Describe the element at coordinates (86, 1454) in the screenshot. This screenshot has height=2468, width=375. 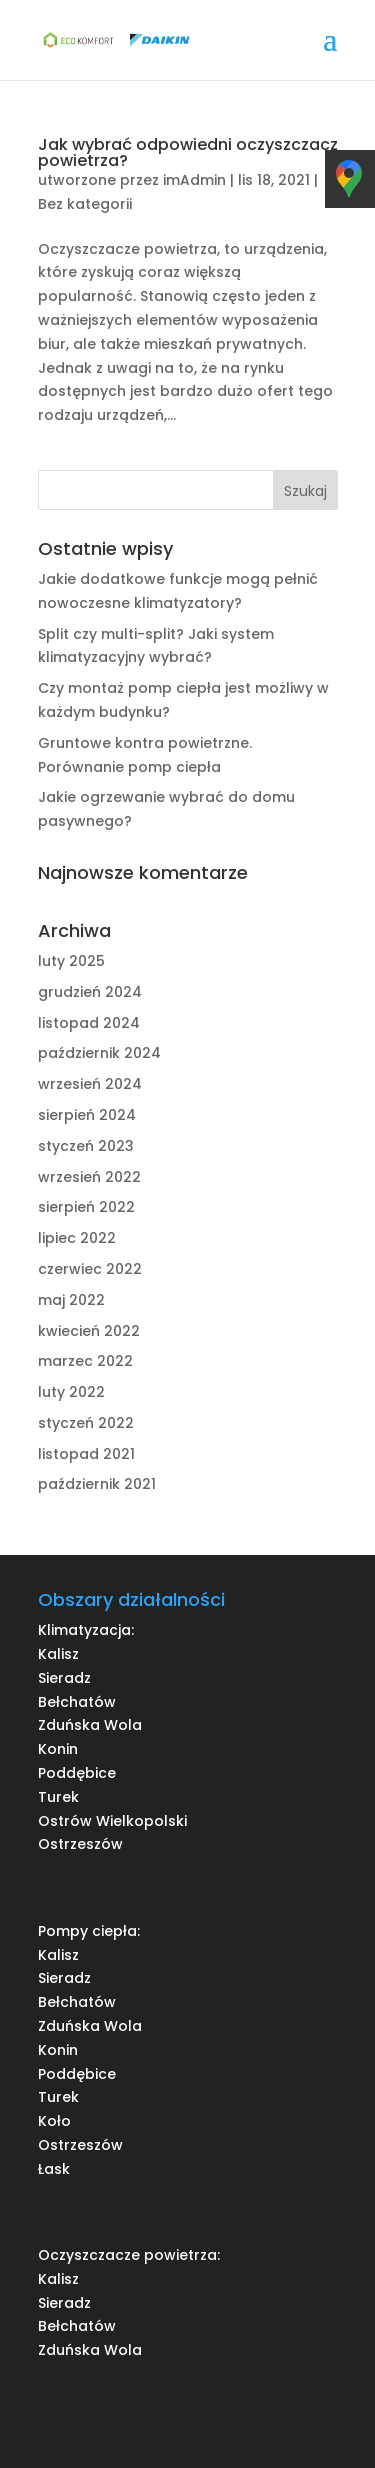
I see `listopad 2021` at that location.